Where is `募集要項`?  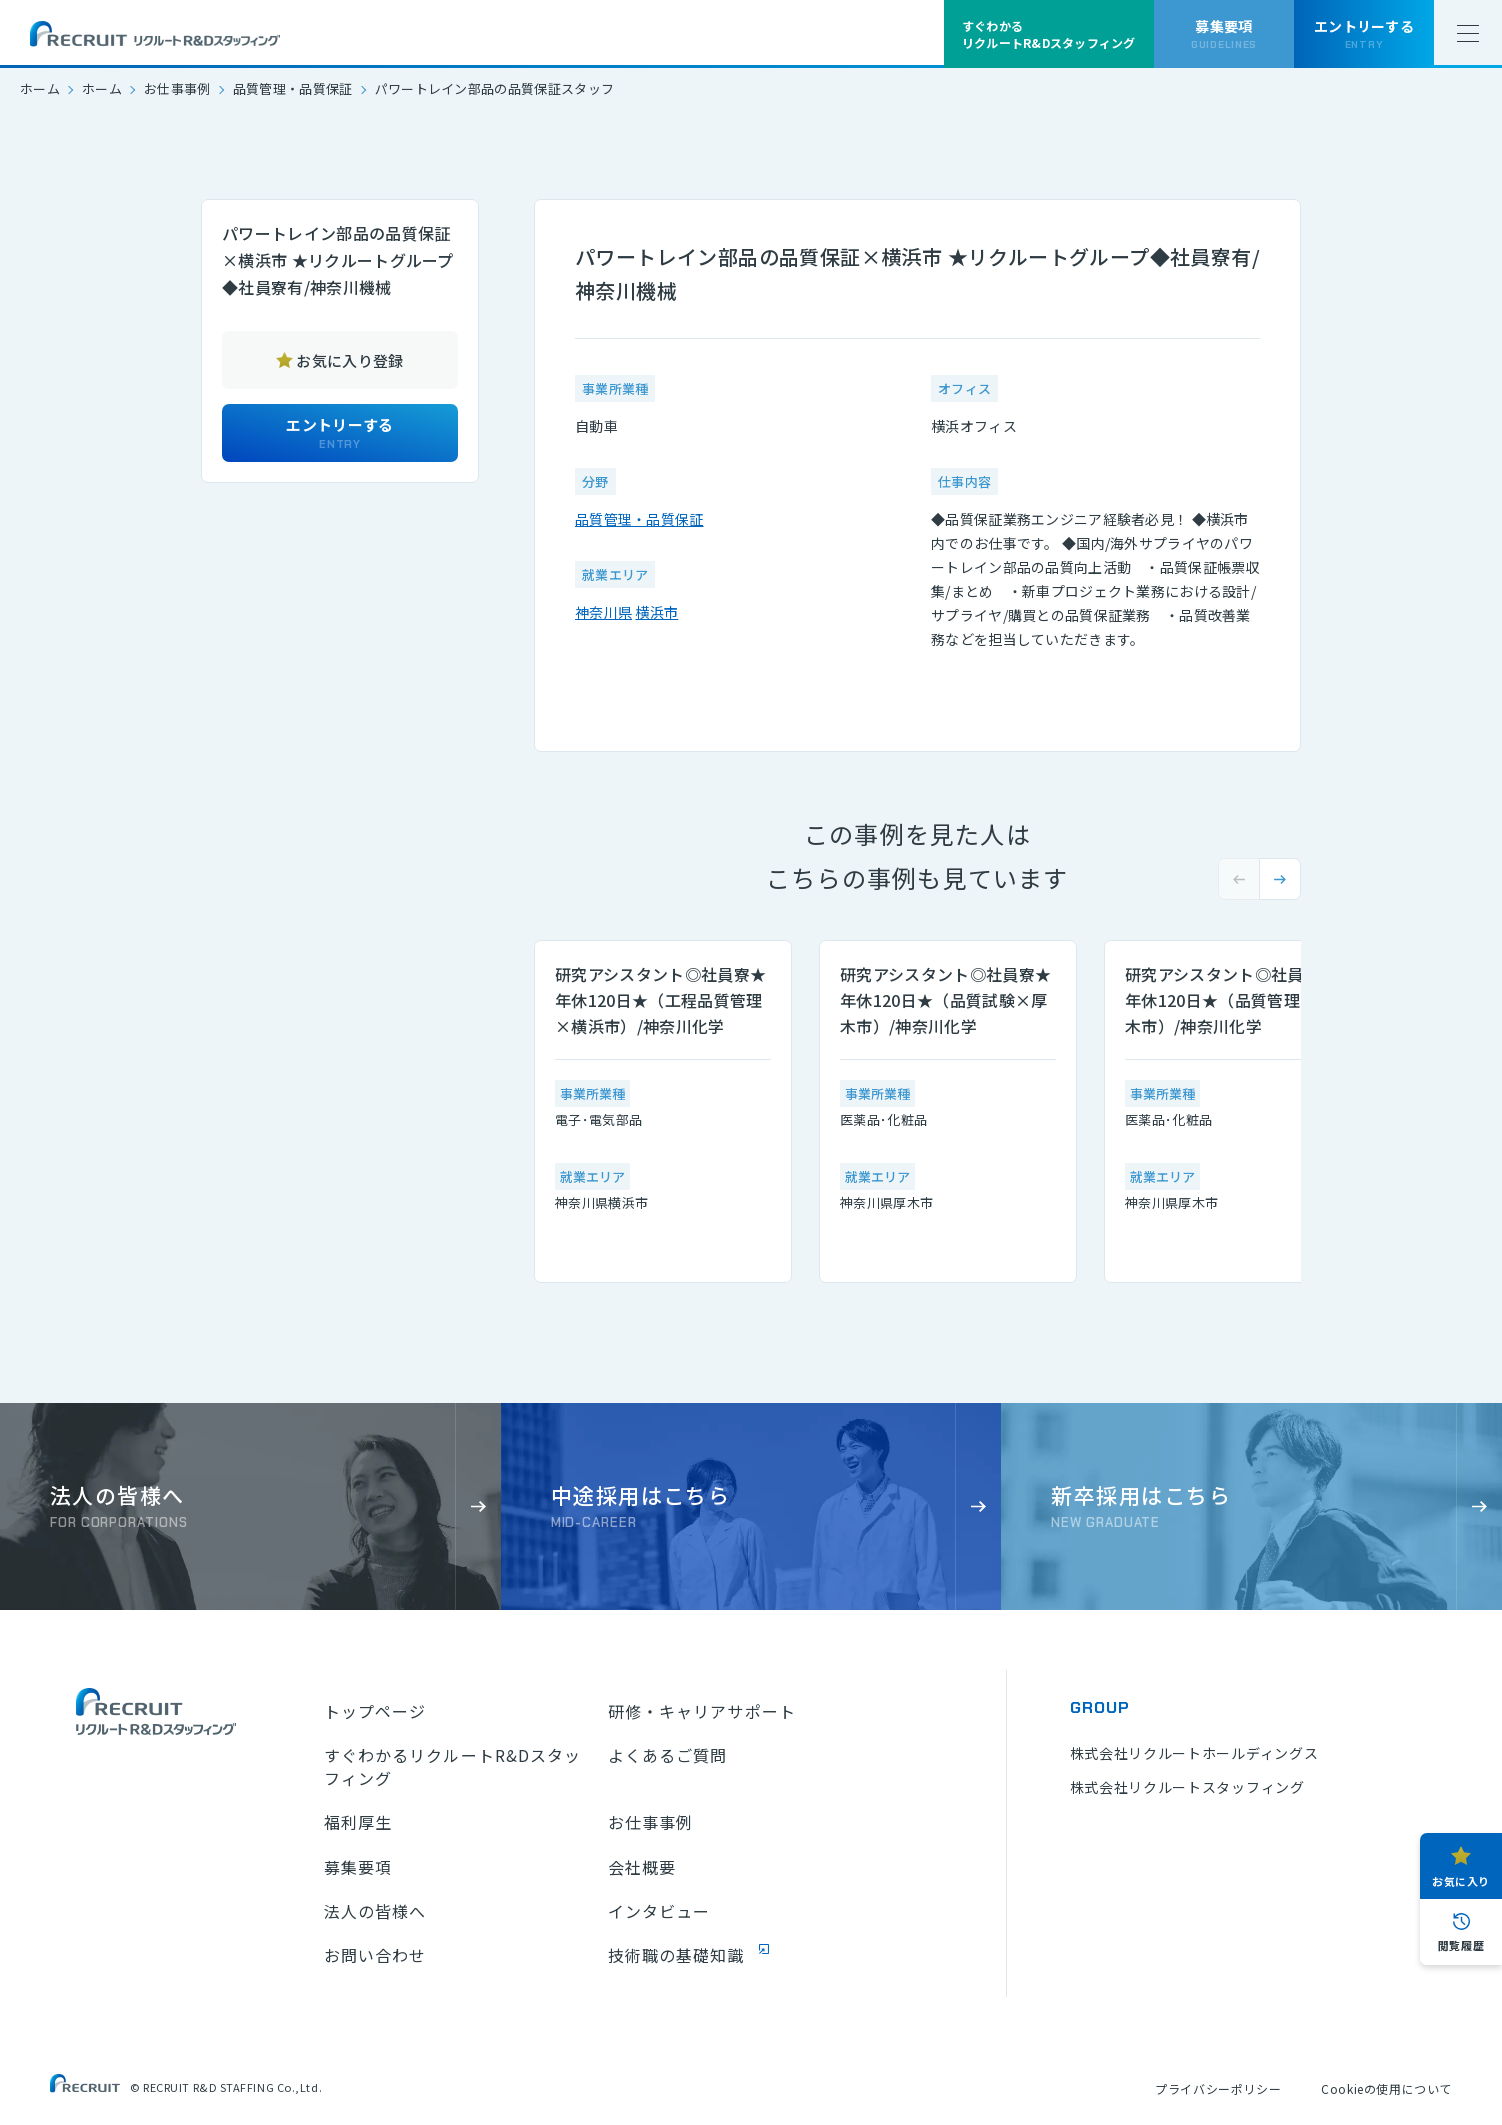 募集要項 is located at coordinates (358, 1867).